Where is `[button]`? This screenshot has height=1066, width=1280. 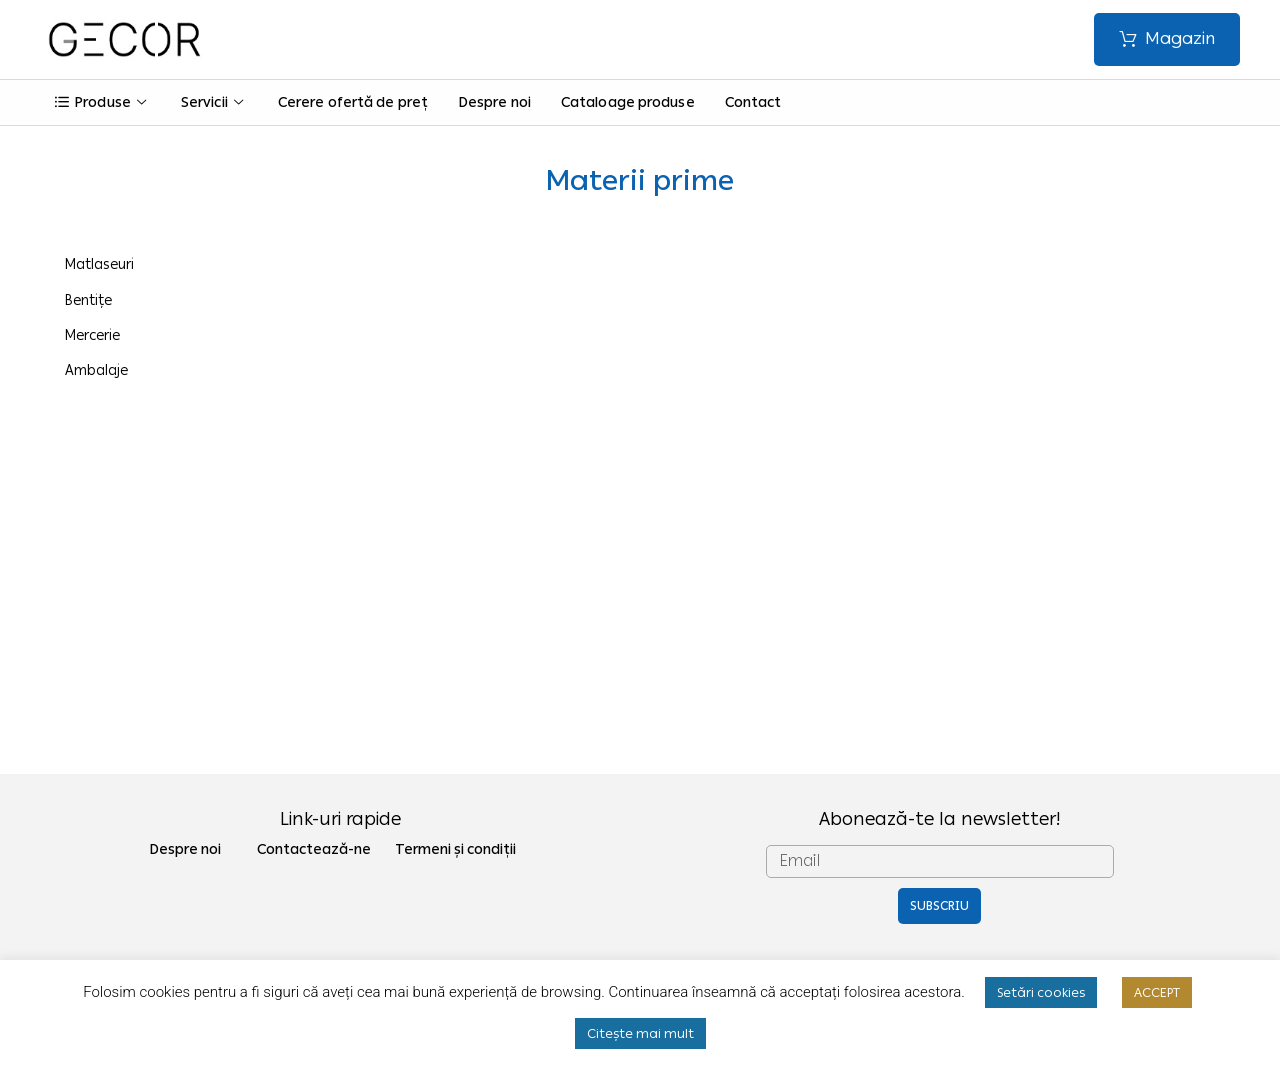
[button] is located at coordinates (1167, 39).